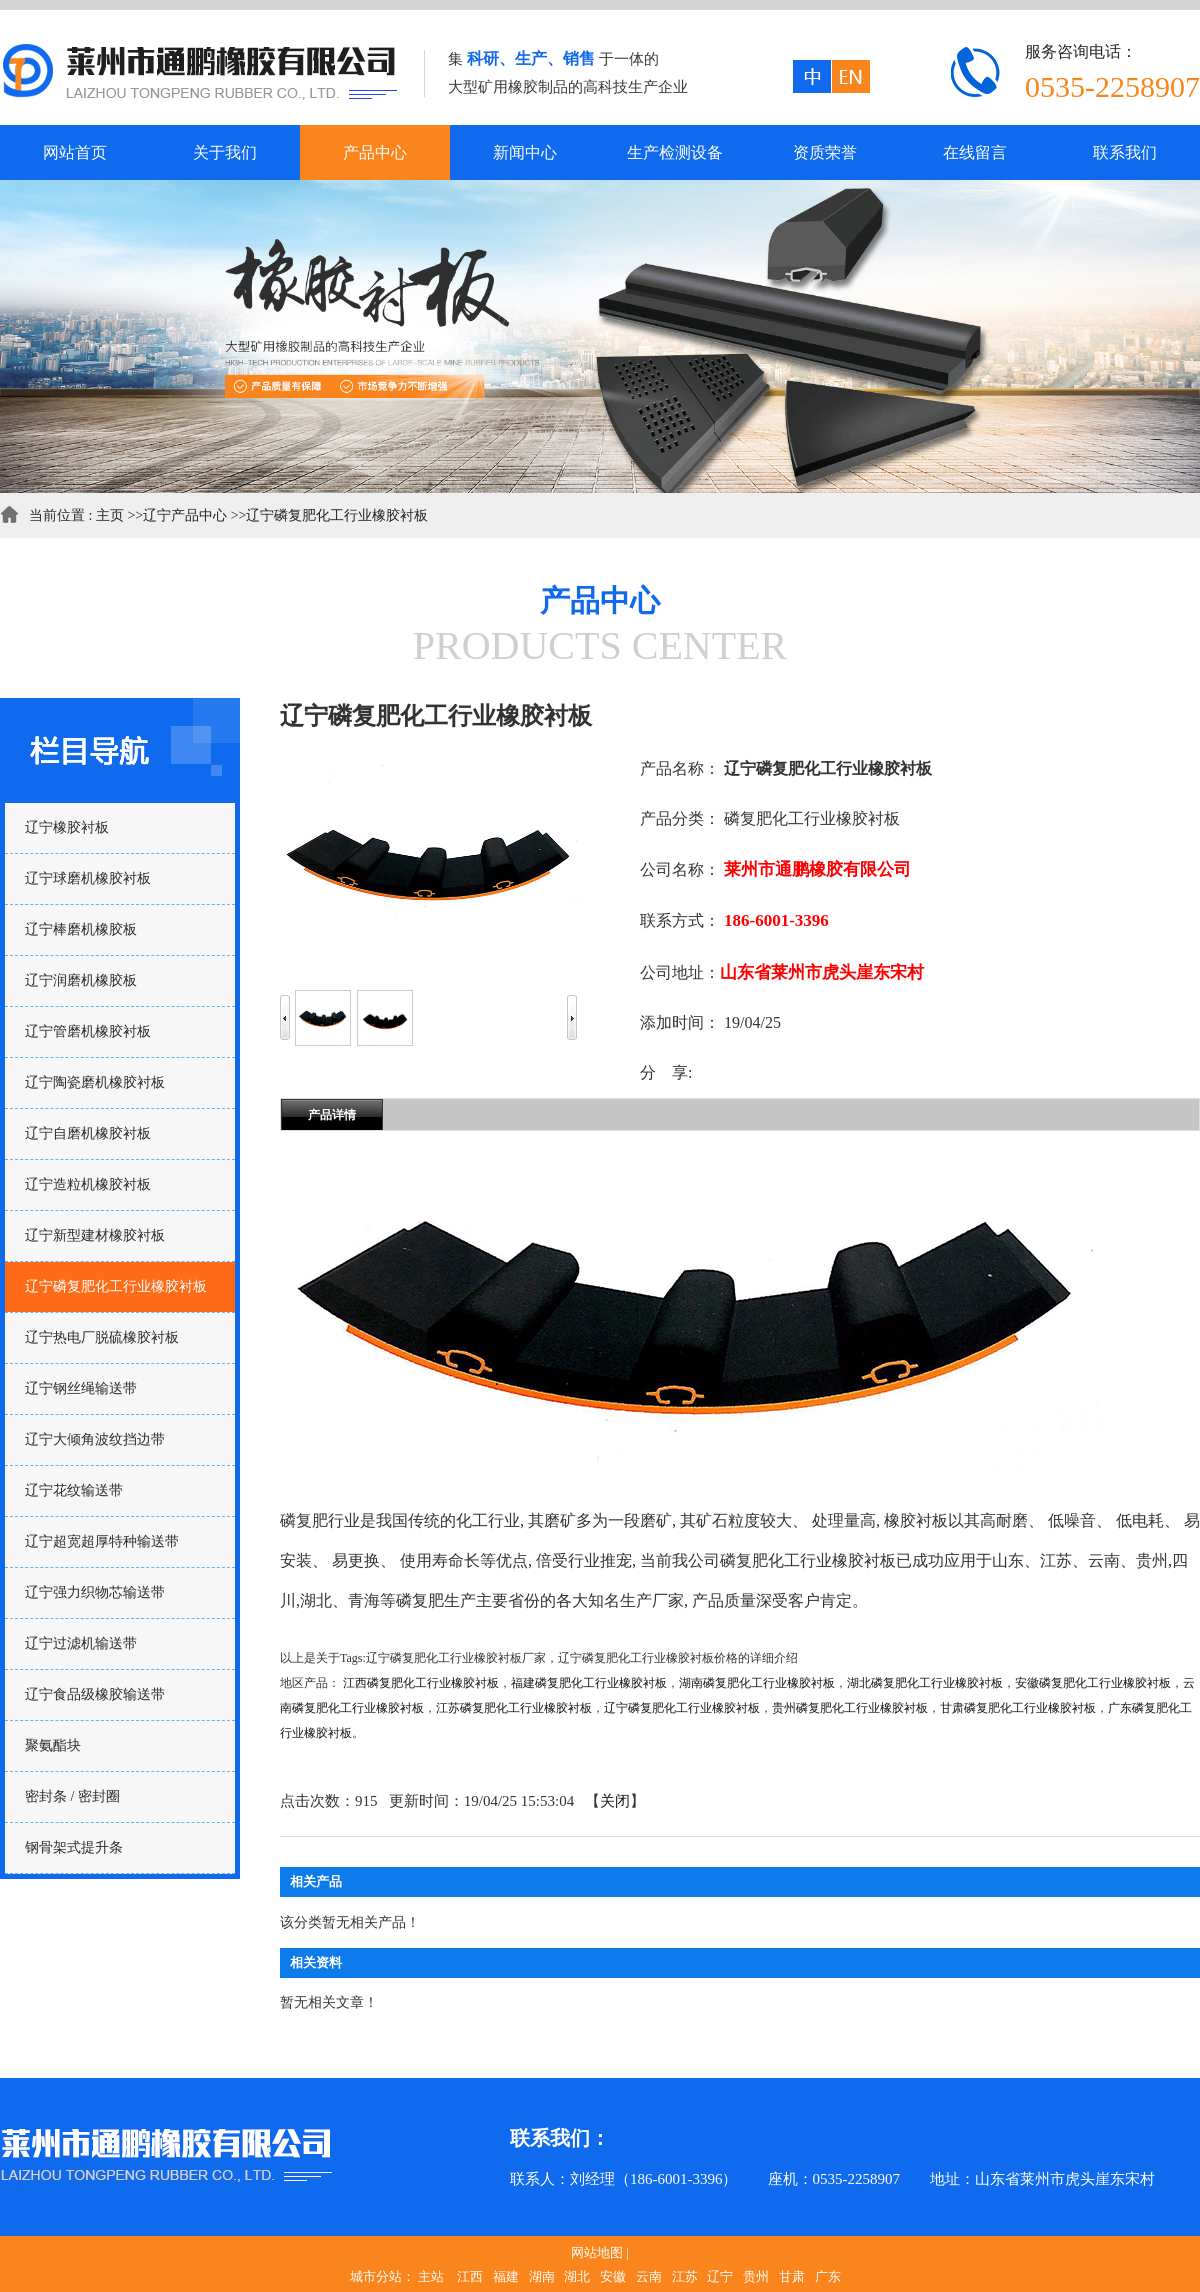 The height and width of the screenshot is (2292, 1200). Describe the element at coordinates (185, 515) in the screenshot. I see `辽宁产品中心` at that location.